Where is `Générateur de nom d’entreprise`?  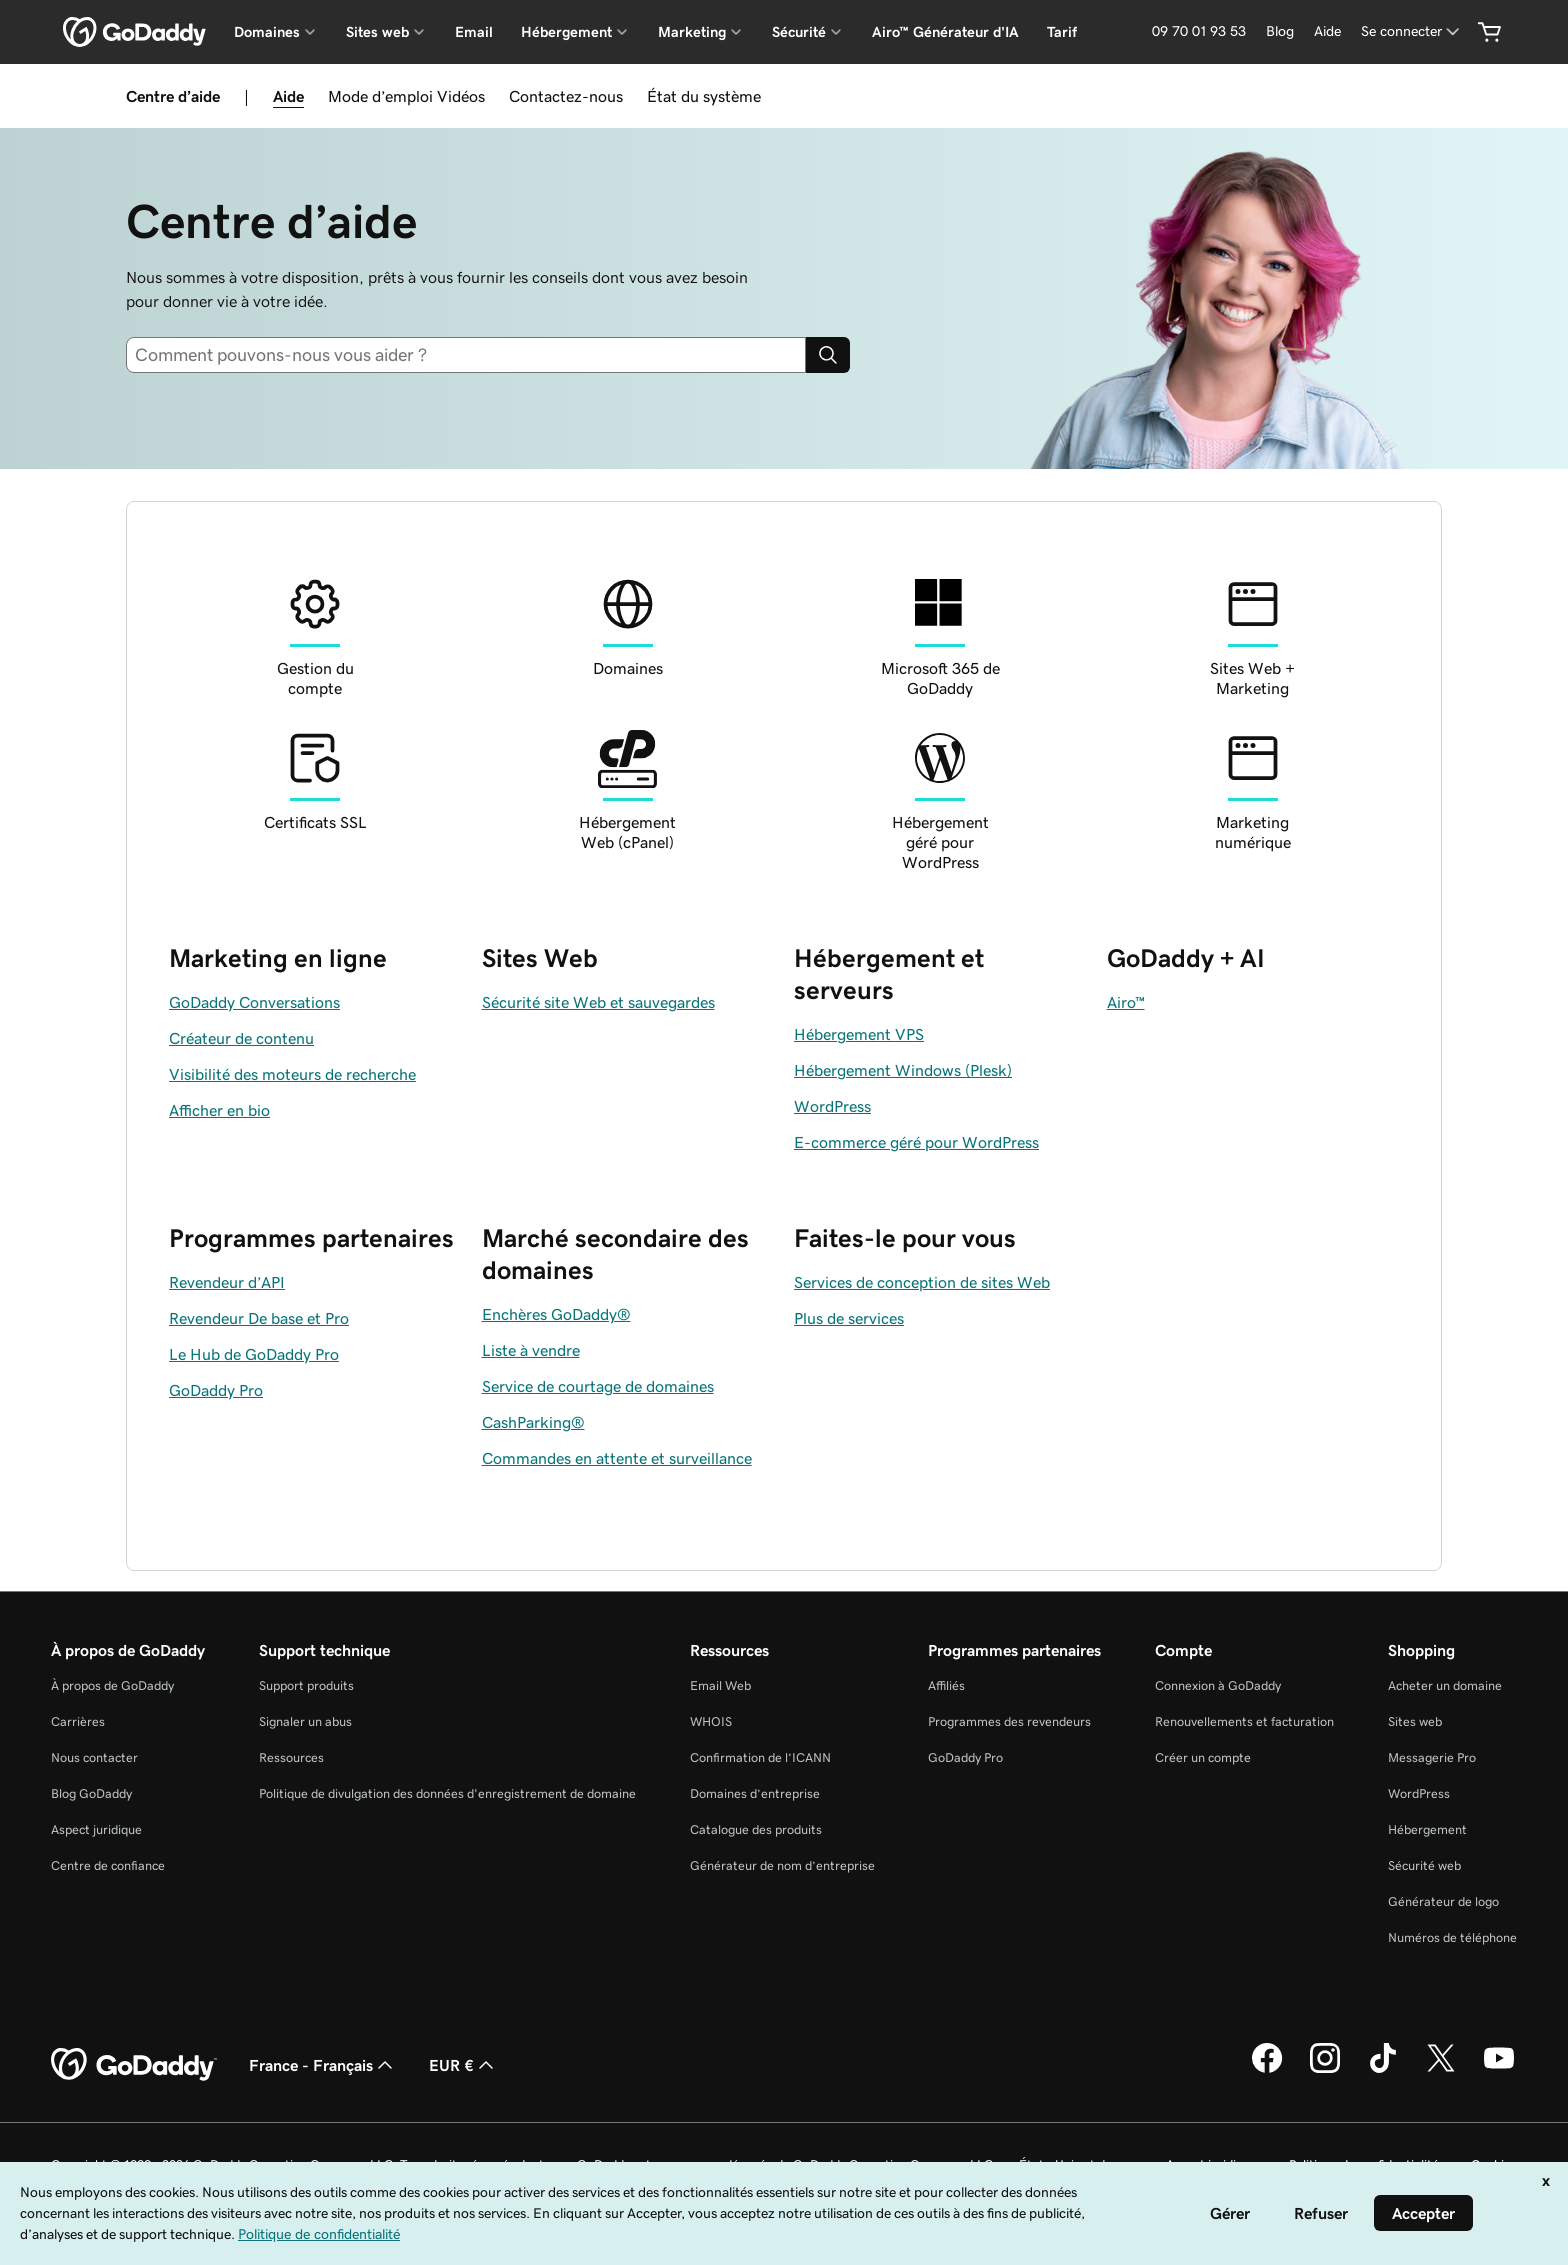 Générateur de nom d’entreprise is located at coordinates (782, 1865).